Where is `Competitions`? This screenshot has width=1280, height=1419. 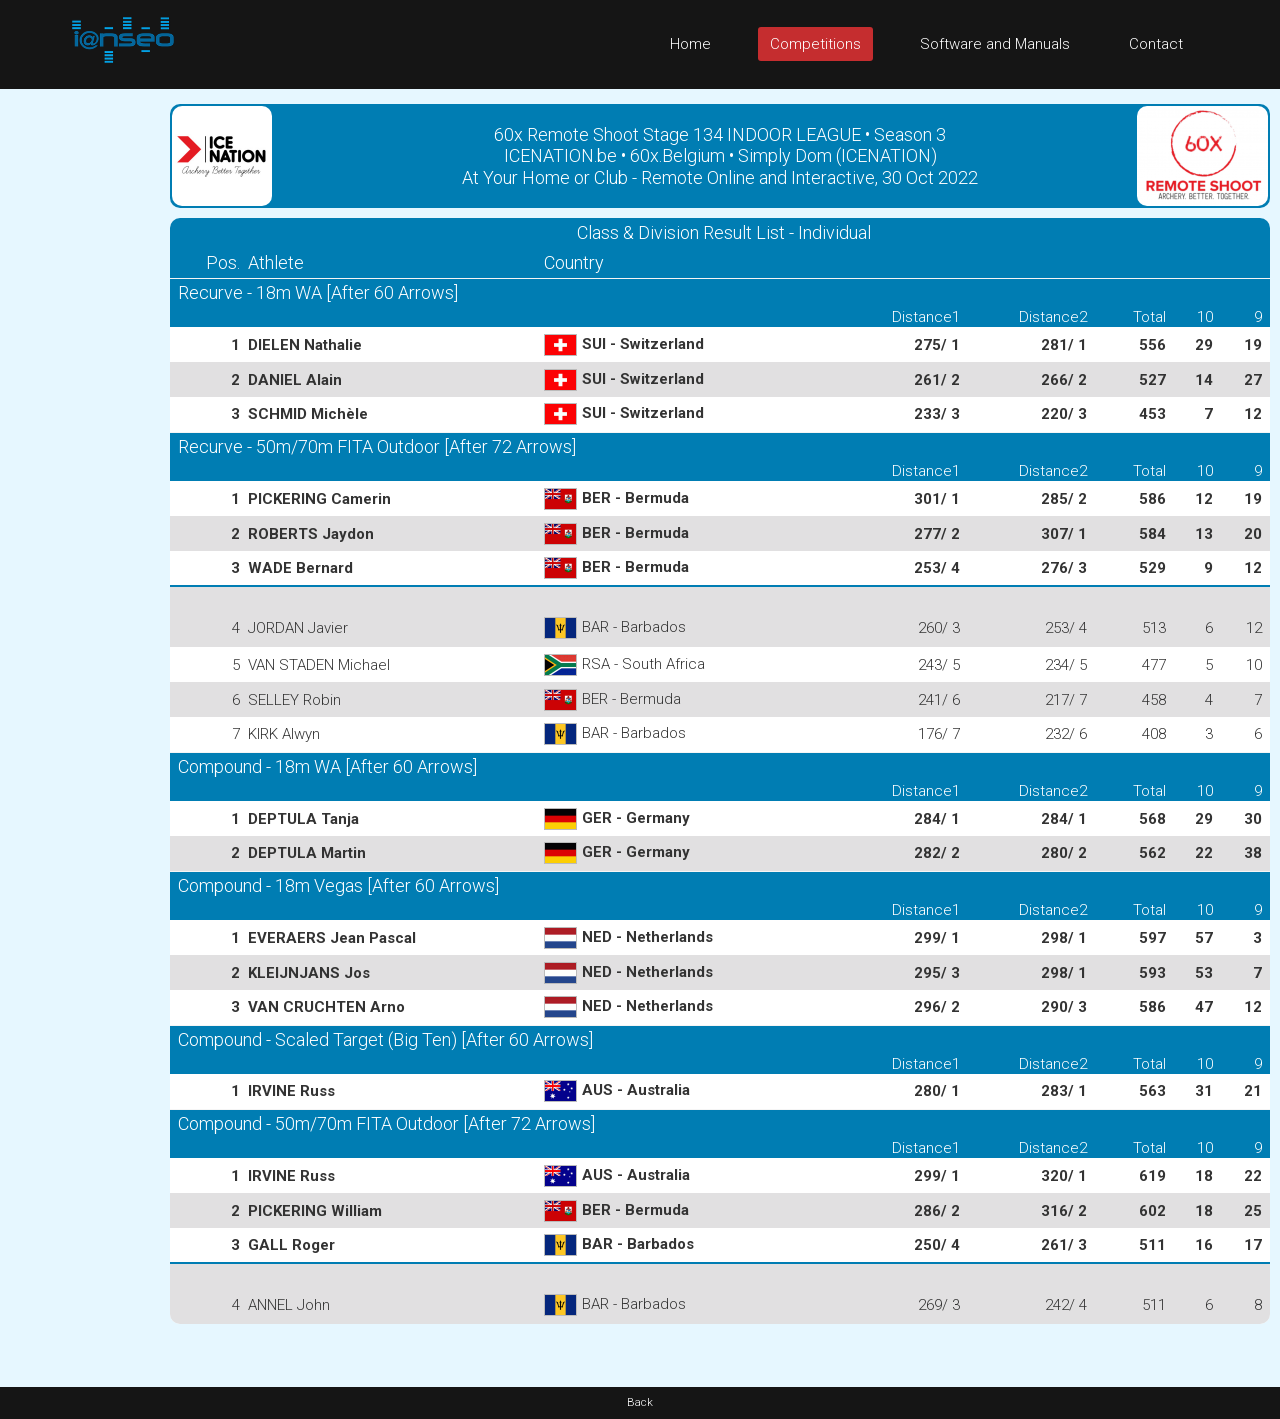
Competitions is located at coordinates (815, 44).